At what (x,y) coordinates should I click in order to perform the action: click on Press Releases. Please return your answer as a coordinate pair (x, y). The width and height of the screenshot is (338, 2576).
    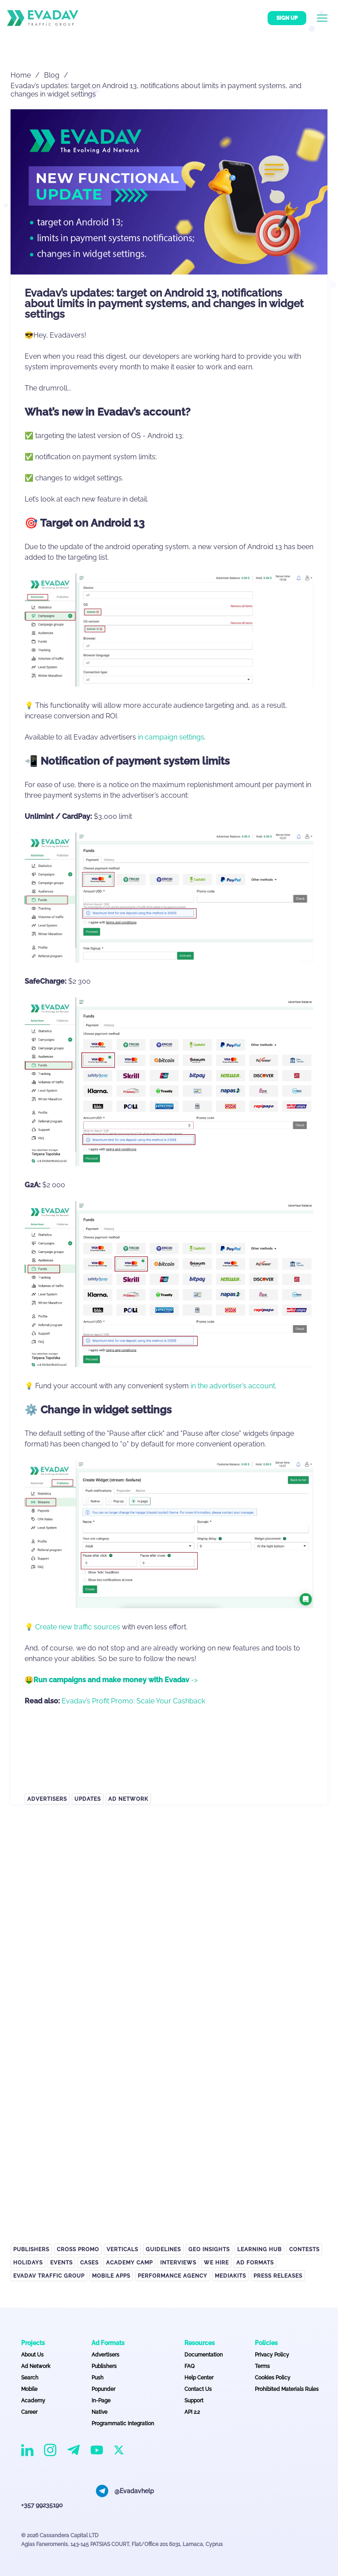
    Looking at the image, I should click on (278, 2276).